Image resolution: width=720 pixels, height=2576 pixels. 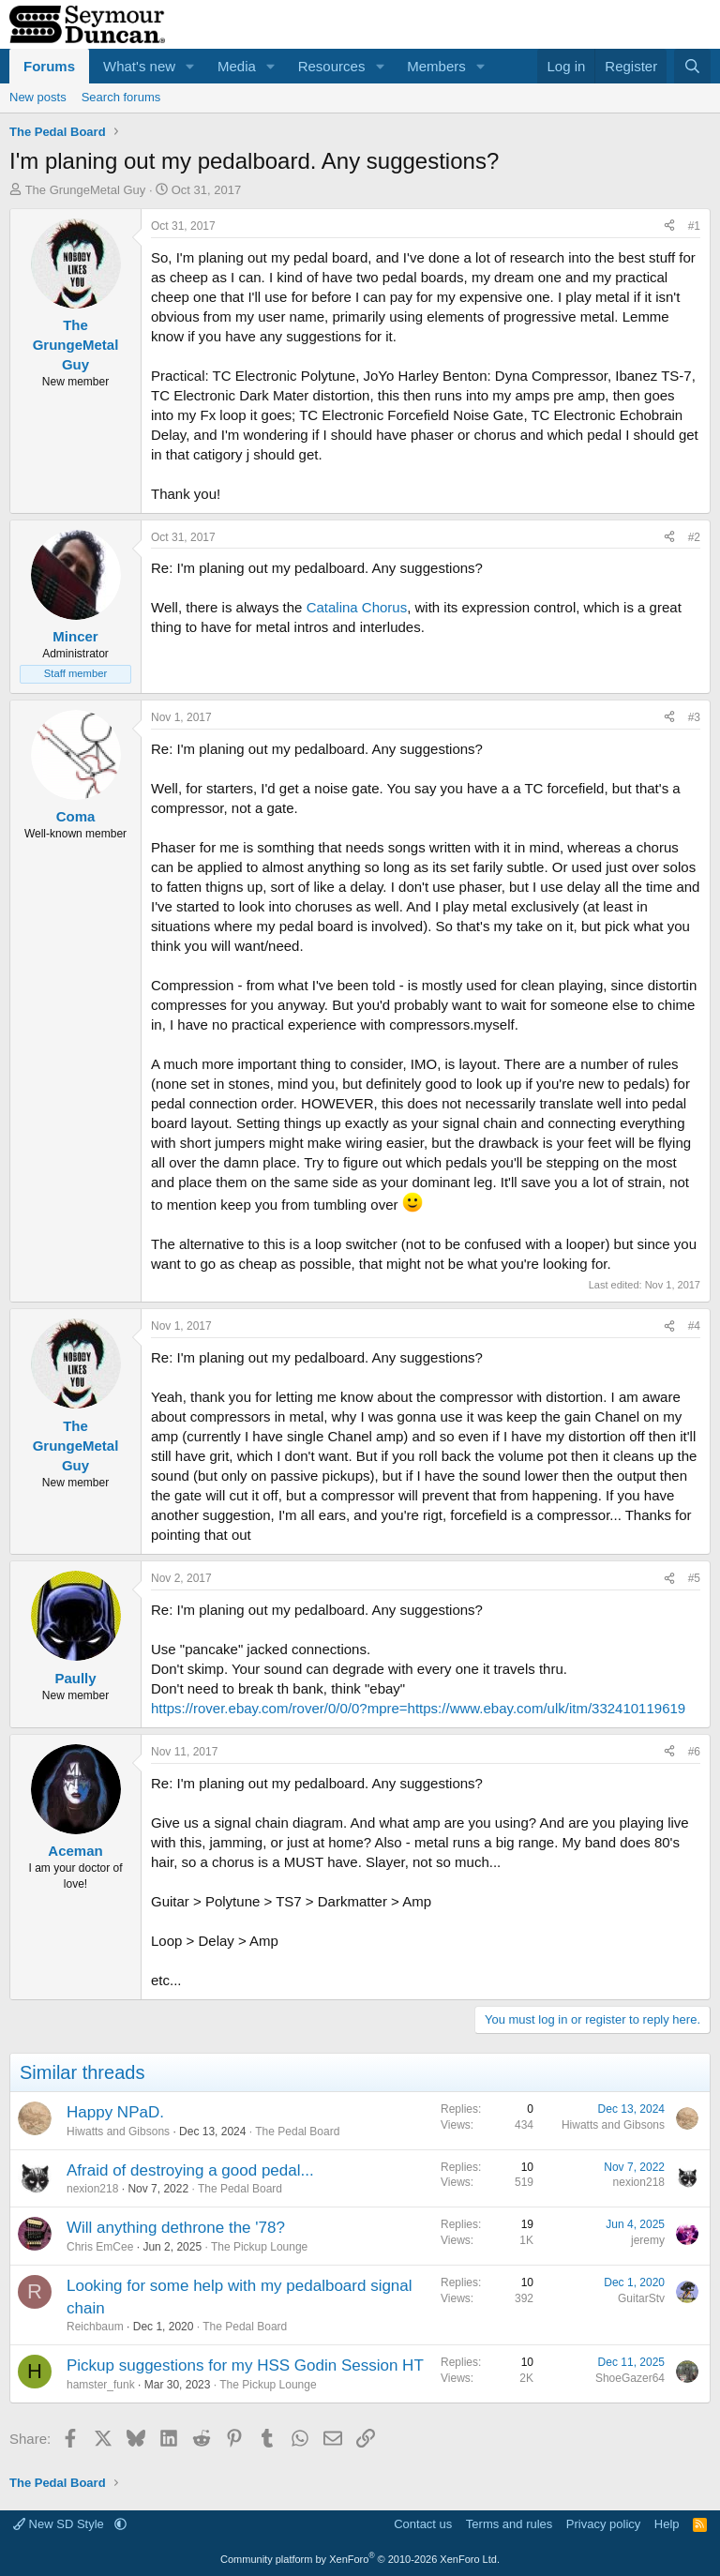 I want to click on Forums, so click(x=49, y=66).